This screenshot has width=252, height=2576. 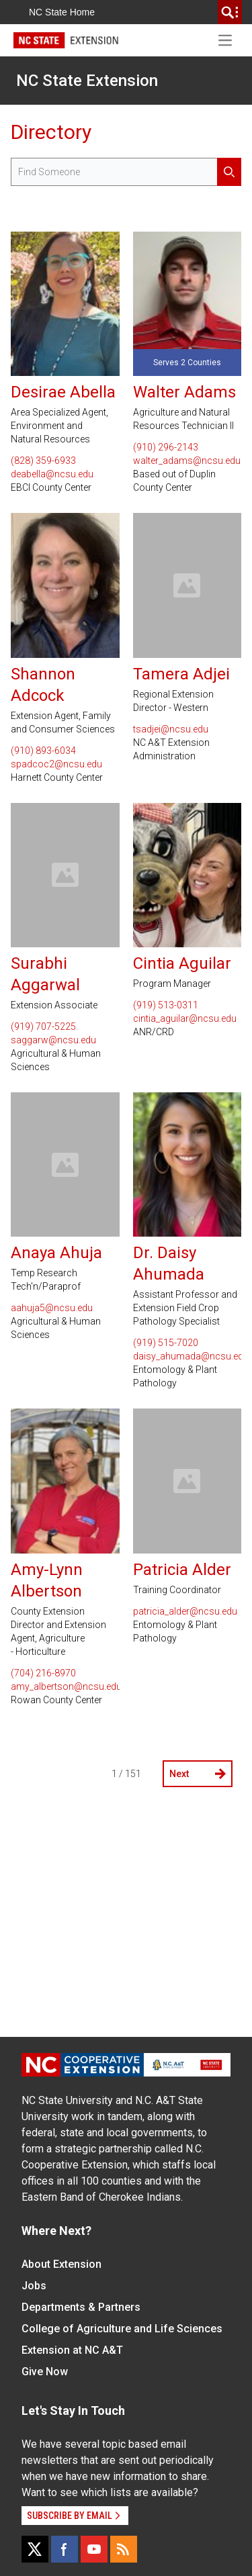 I want to click on saggarw@ncsu.edu, so click(x=53, y=1040).